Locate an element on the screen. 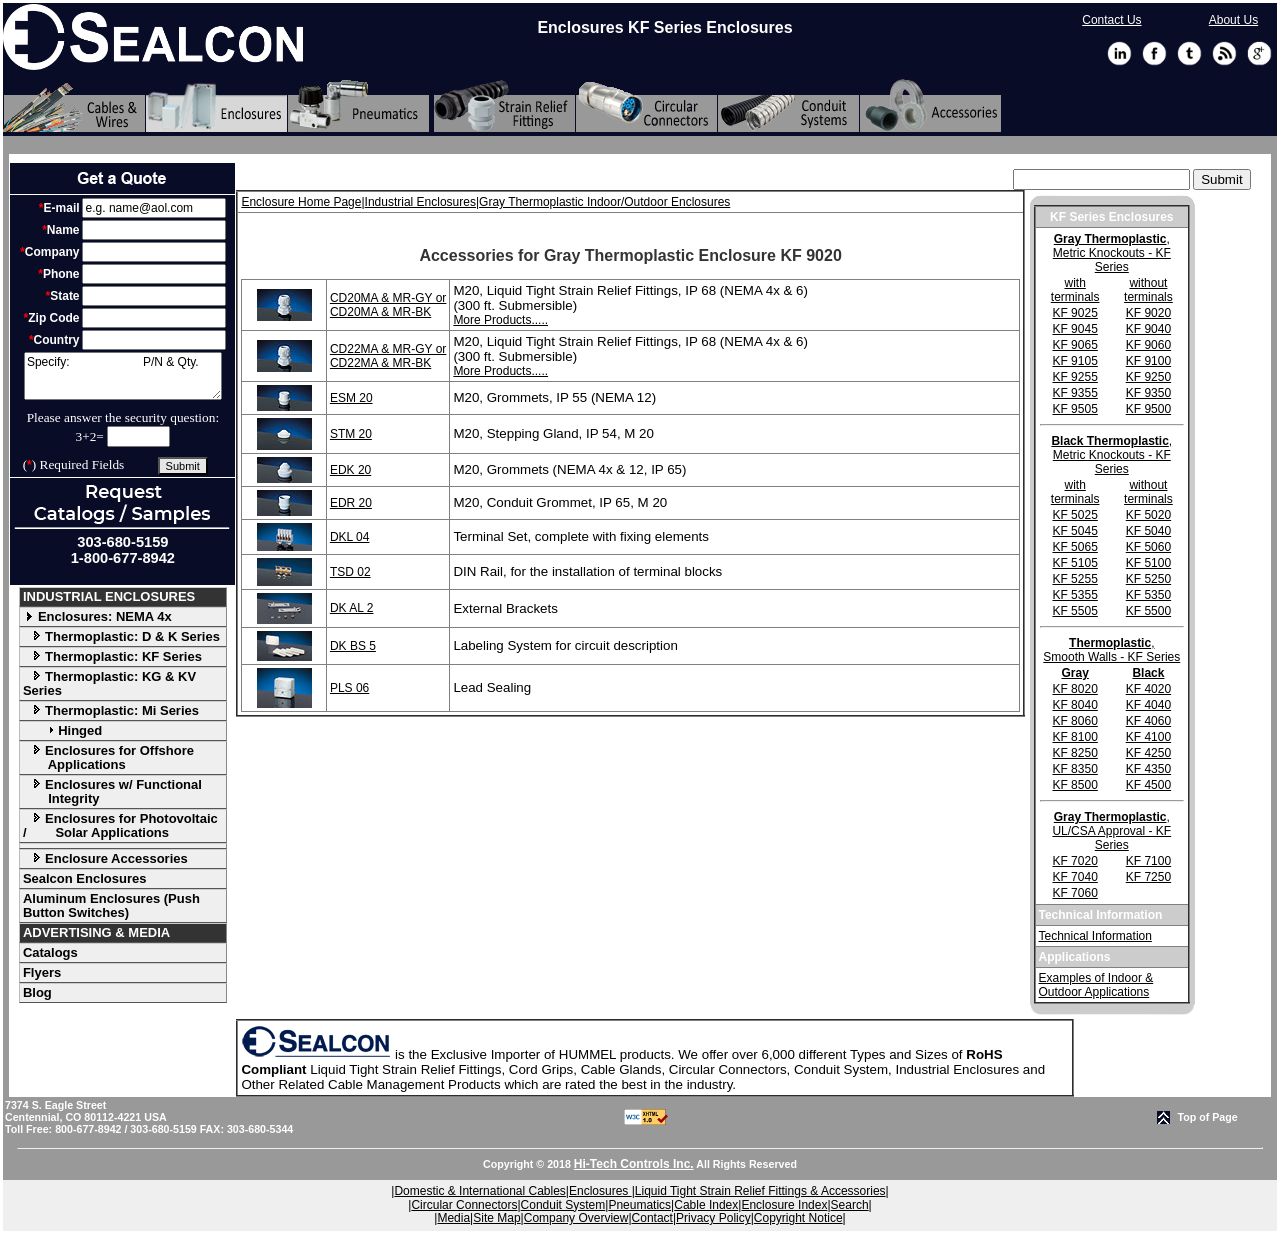 The height and width of the screenshot is (1234, 1280). KF 8100 is located at coordinates (1074, 737).